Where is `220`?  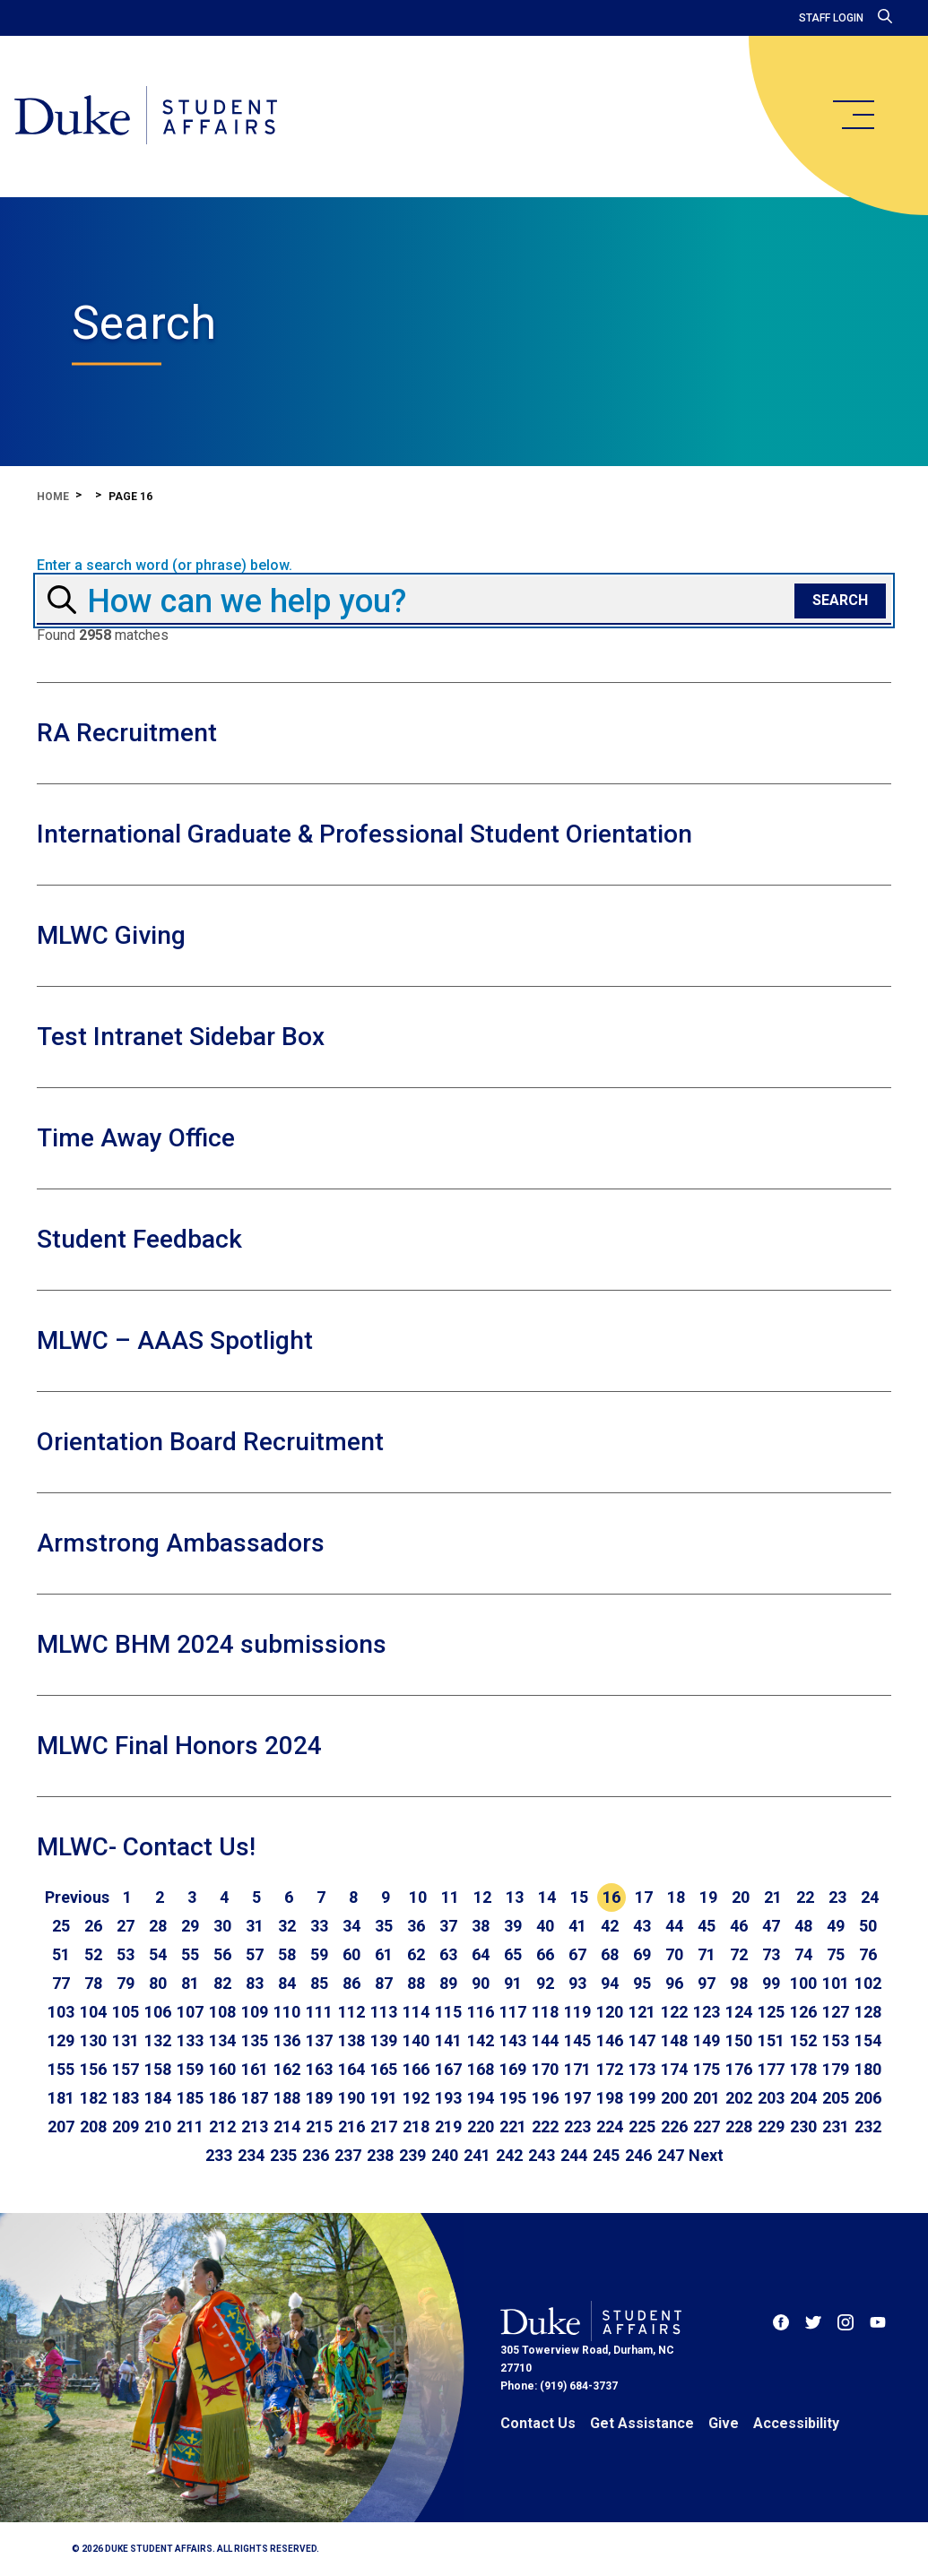
220 is located at coordinates (480, 2126).